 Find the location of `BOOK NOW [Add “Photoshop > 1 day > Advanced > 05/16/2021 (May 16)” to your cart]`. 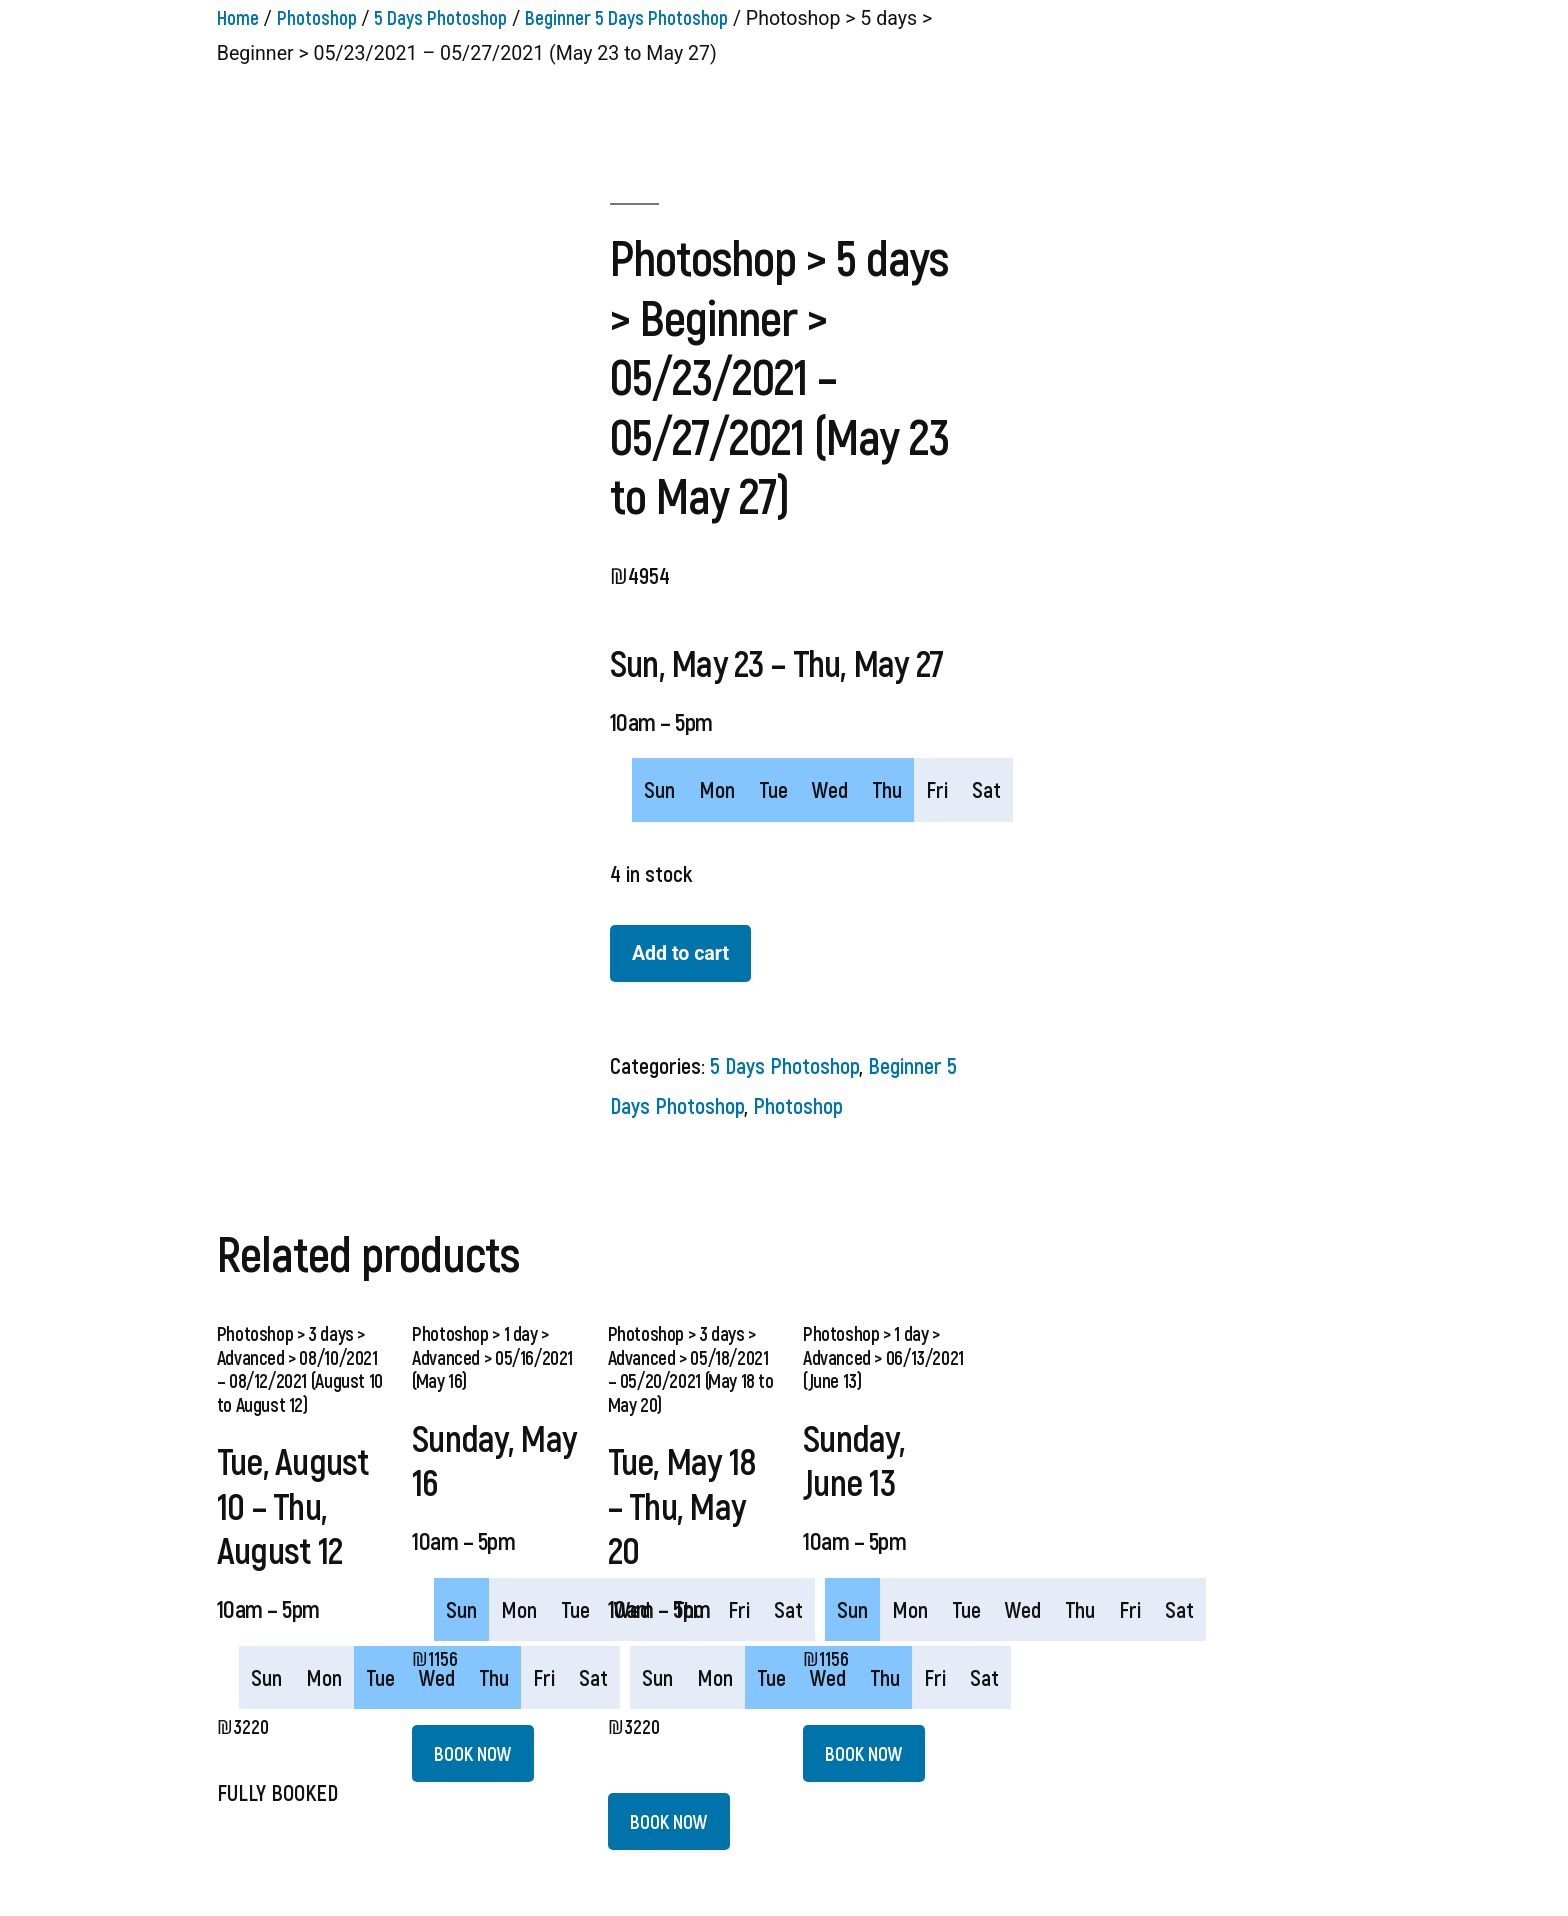

BOOK NOW [Add “Photoshop > 1 day > Advanced > 05/16/2021 (May 16)” to your cart] is located at coordinates (473, 1753).